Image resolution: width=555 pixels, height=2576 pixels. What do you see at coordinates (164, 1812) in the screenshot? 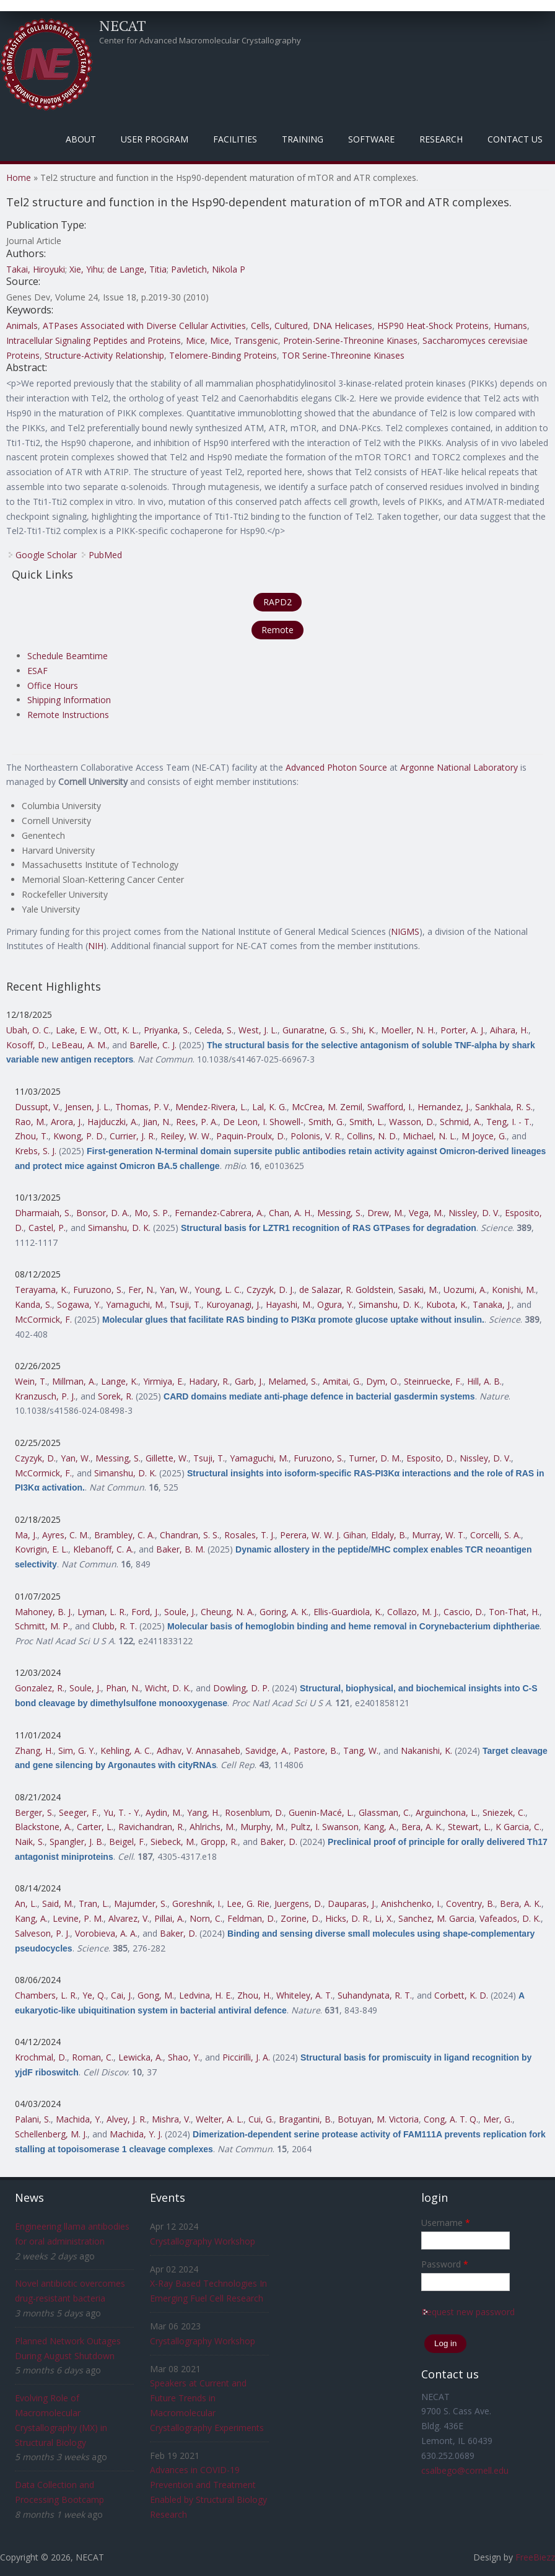
I see `Aydin, M.` at bounding box center [164, 1812].